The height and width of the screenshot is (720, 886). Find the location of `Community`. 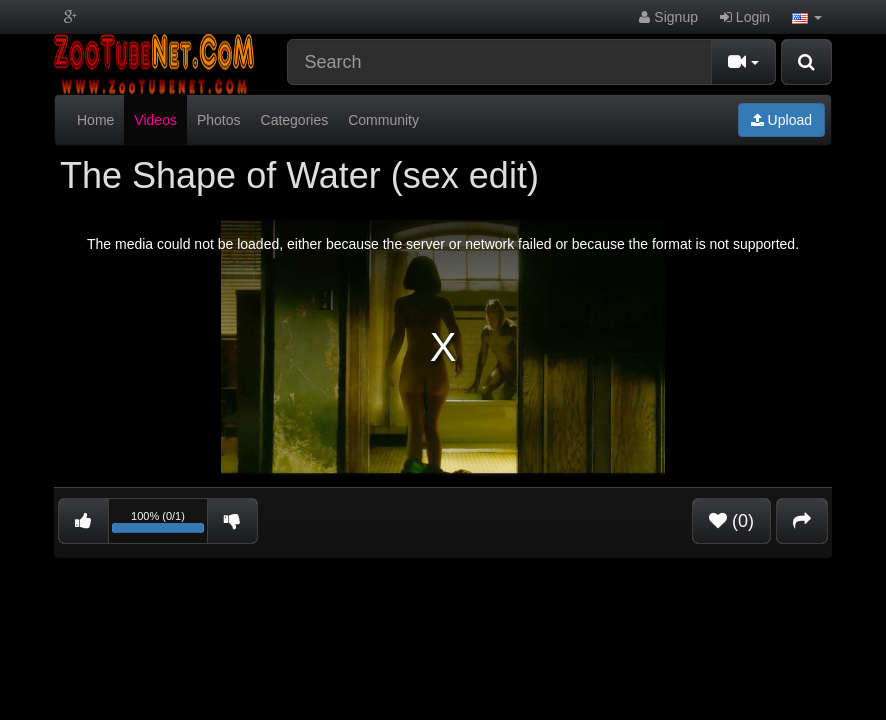

Community is located at coordinates (383, 120).